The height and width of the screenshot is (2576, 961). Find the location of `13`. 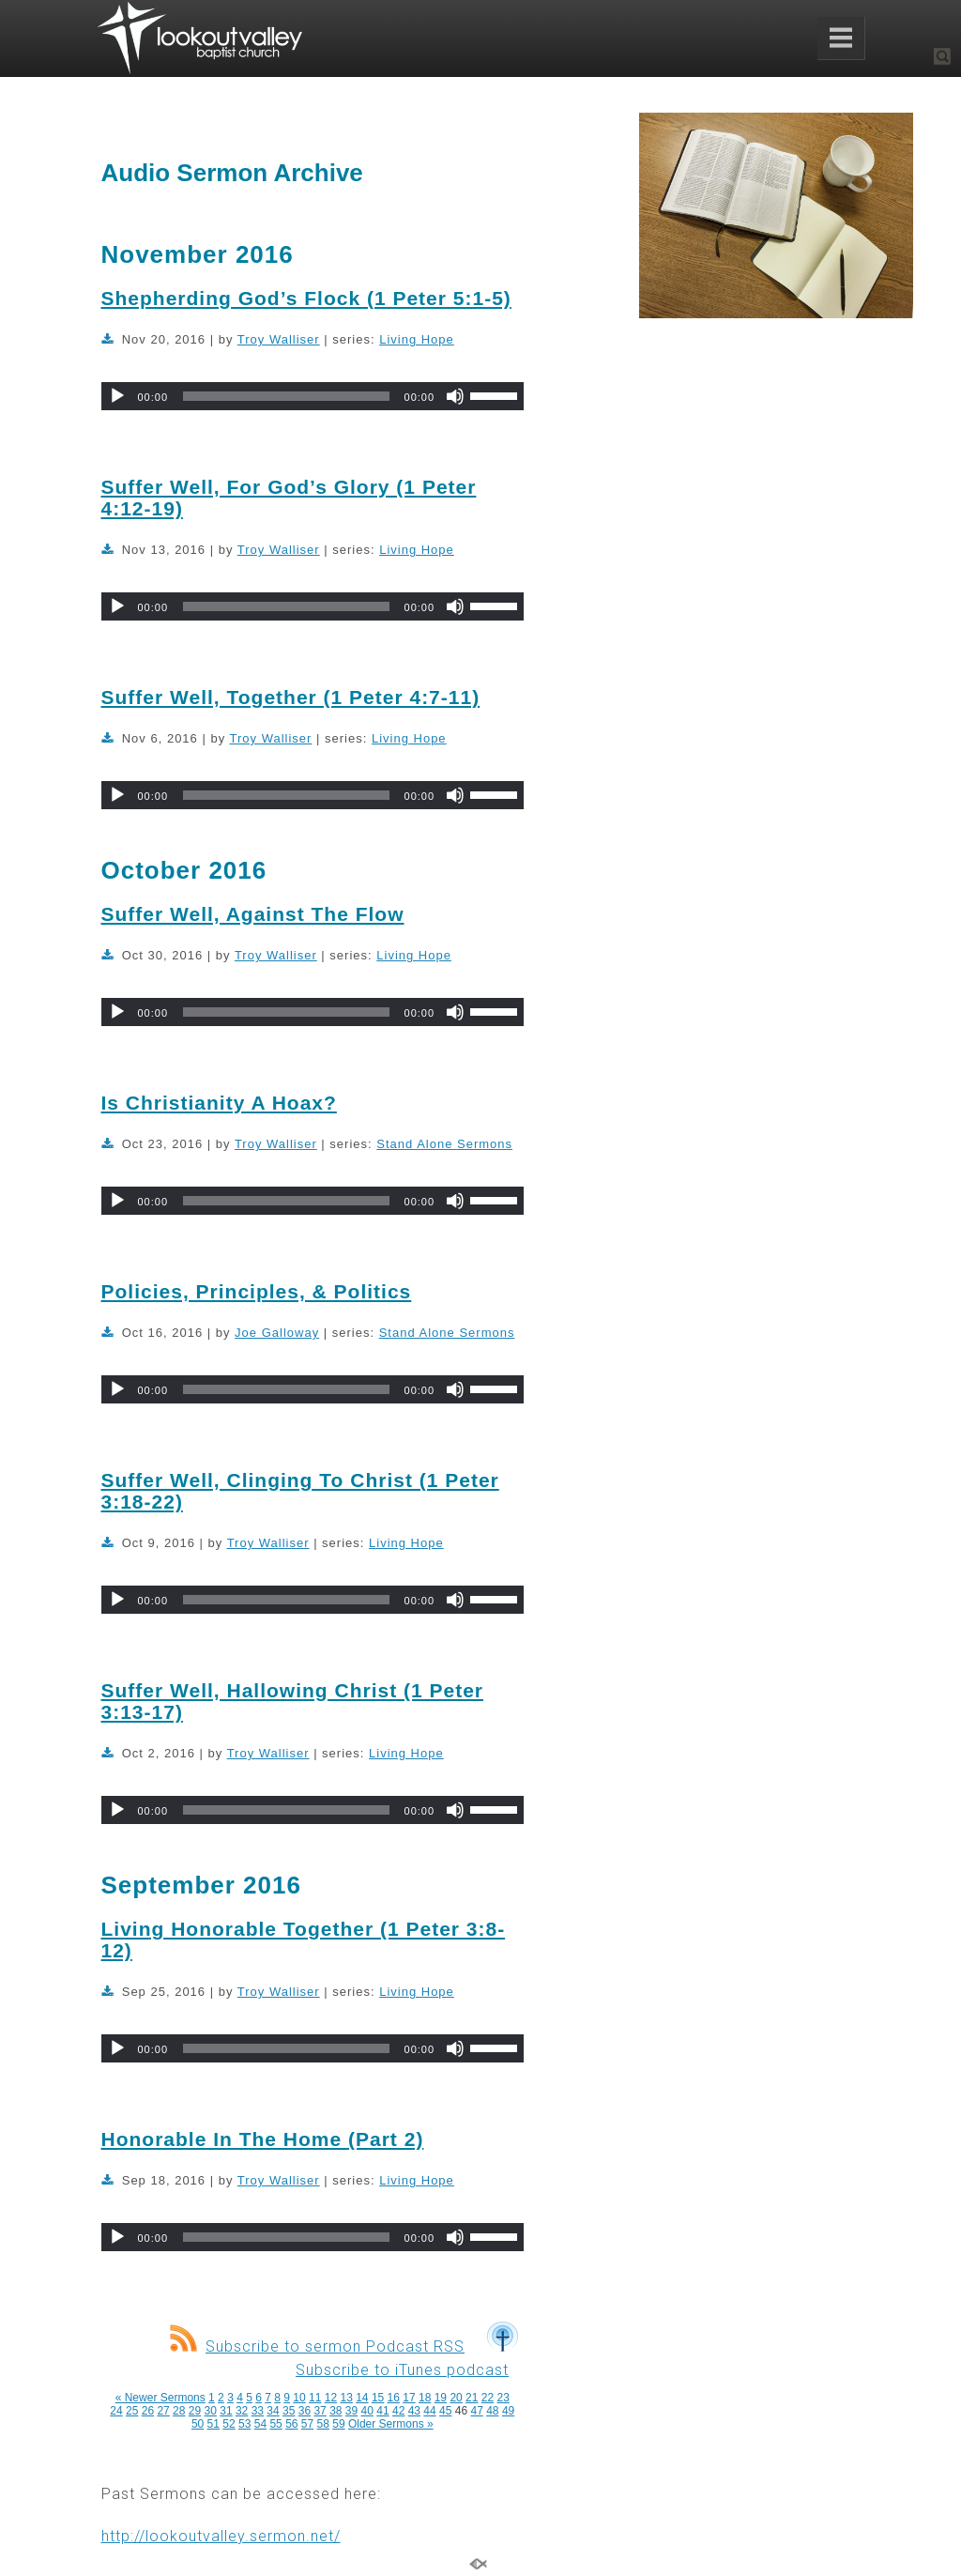

13 is located at coordinates (346, 2397).